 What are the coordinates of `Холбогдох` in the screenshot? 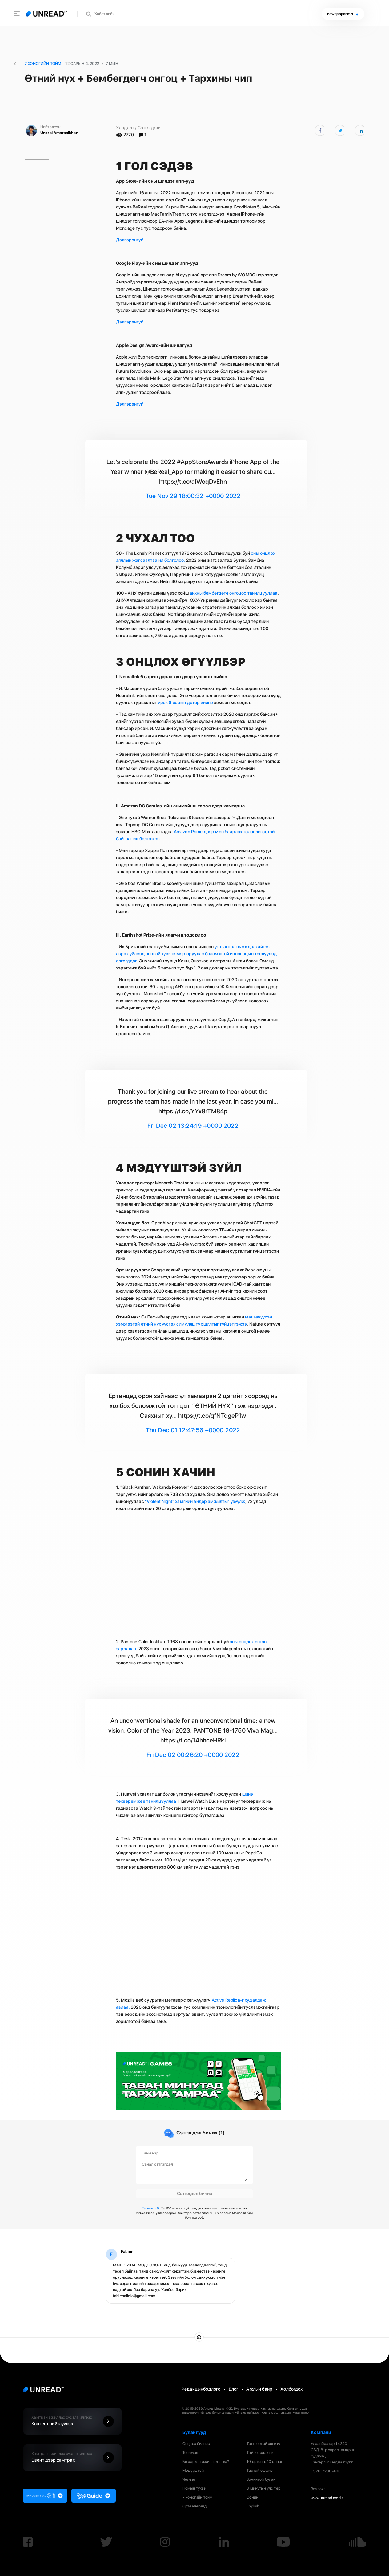 It's located at (291, 2389).